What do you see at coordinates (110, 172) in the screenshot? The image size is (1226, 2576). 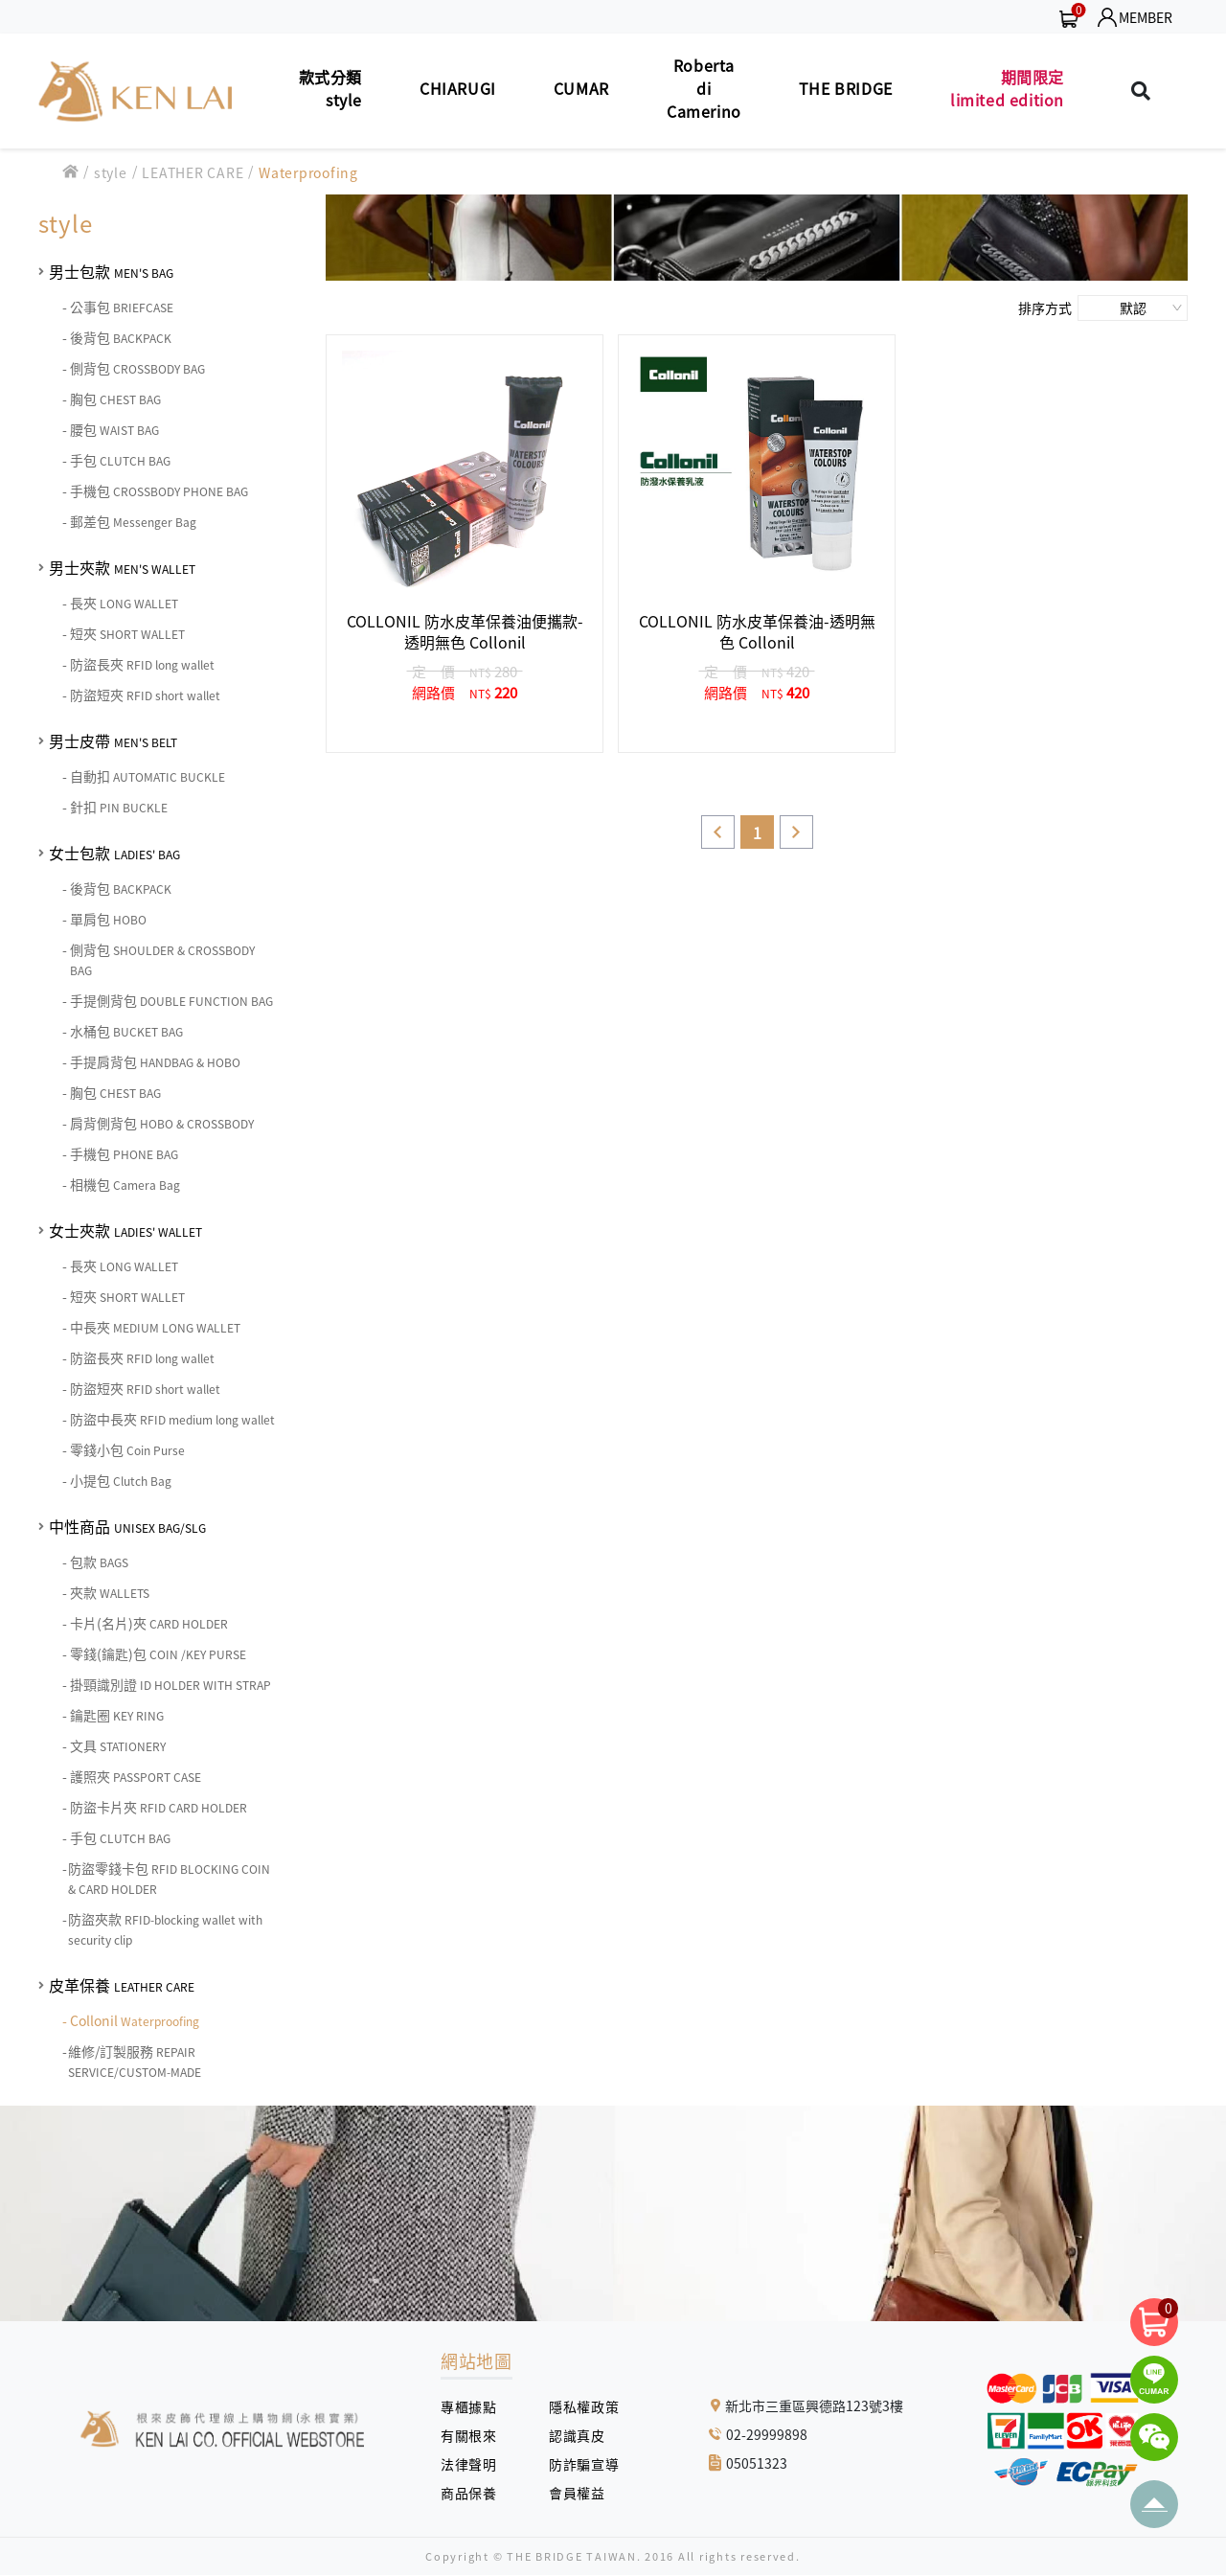 I see `style` at bounding box center [110, 172].